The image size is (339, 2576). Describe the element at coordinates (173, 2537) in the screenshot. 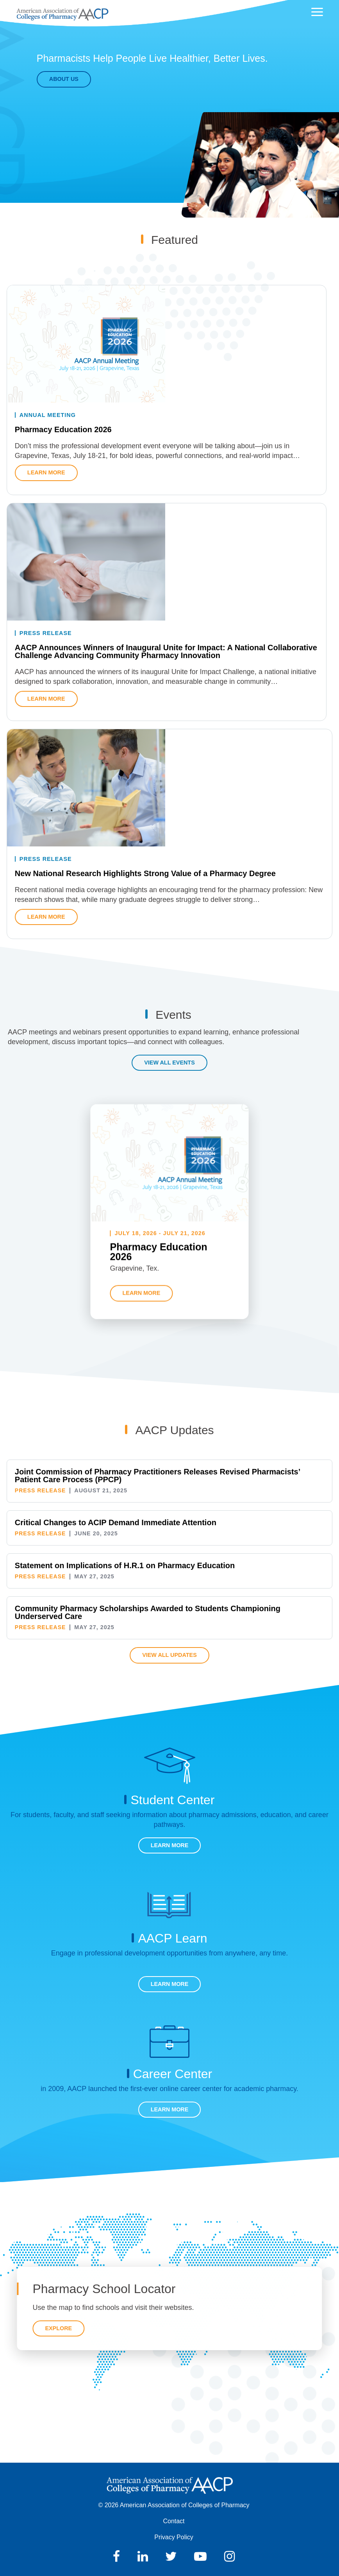

I see `Privacy Policy` at that location.